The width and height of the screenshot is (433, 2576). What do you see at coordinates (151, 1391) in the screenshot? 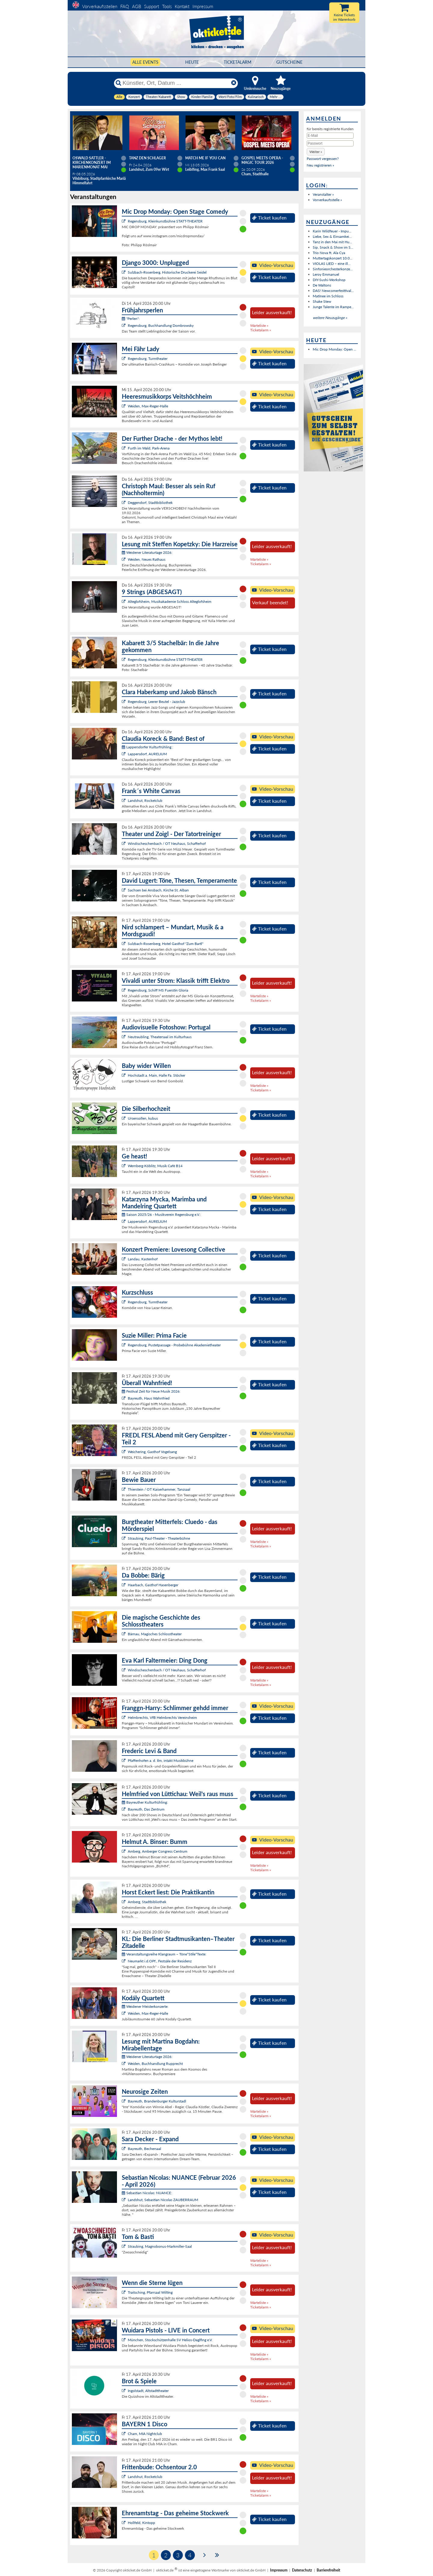
I see `Festival Zeit für Neue Musik 2026:` at bounding box center [151, 1391].